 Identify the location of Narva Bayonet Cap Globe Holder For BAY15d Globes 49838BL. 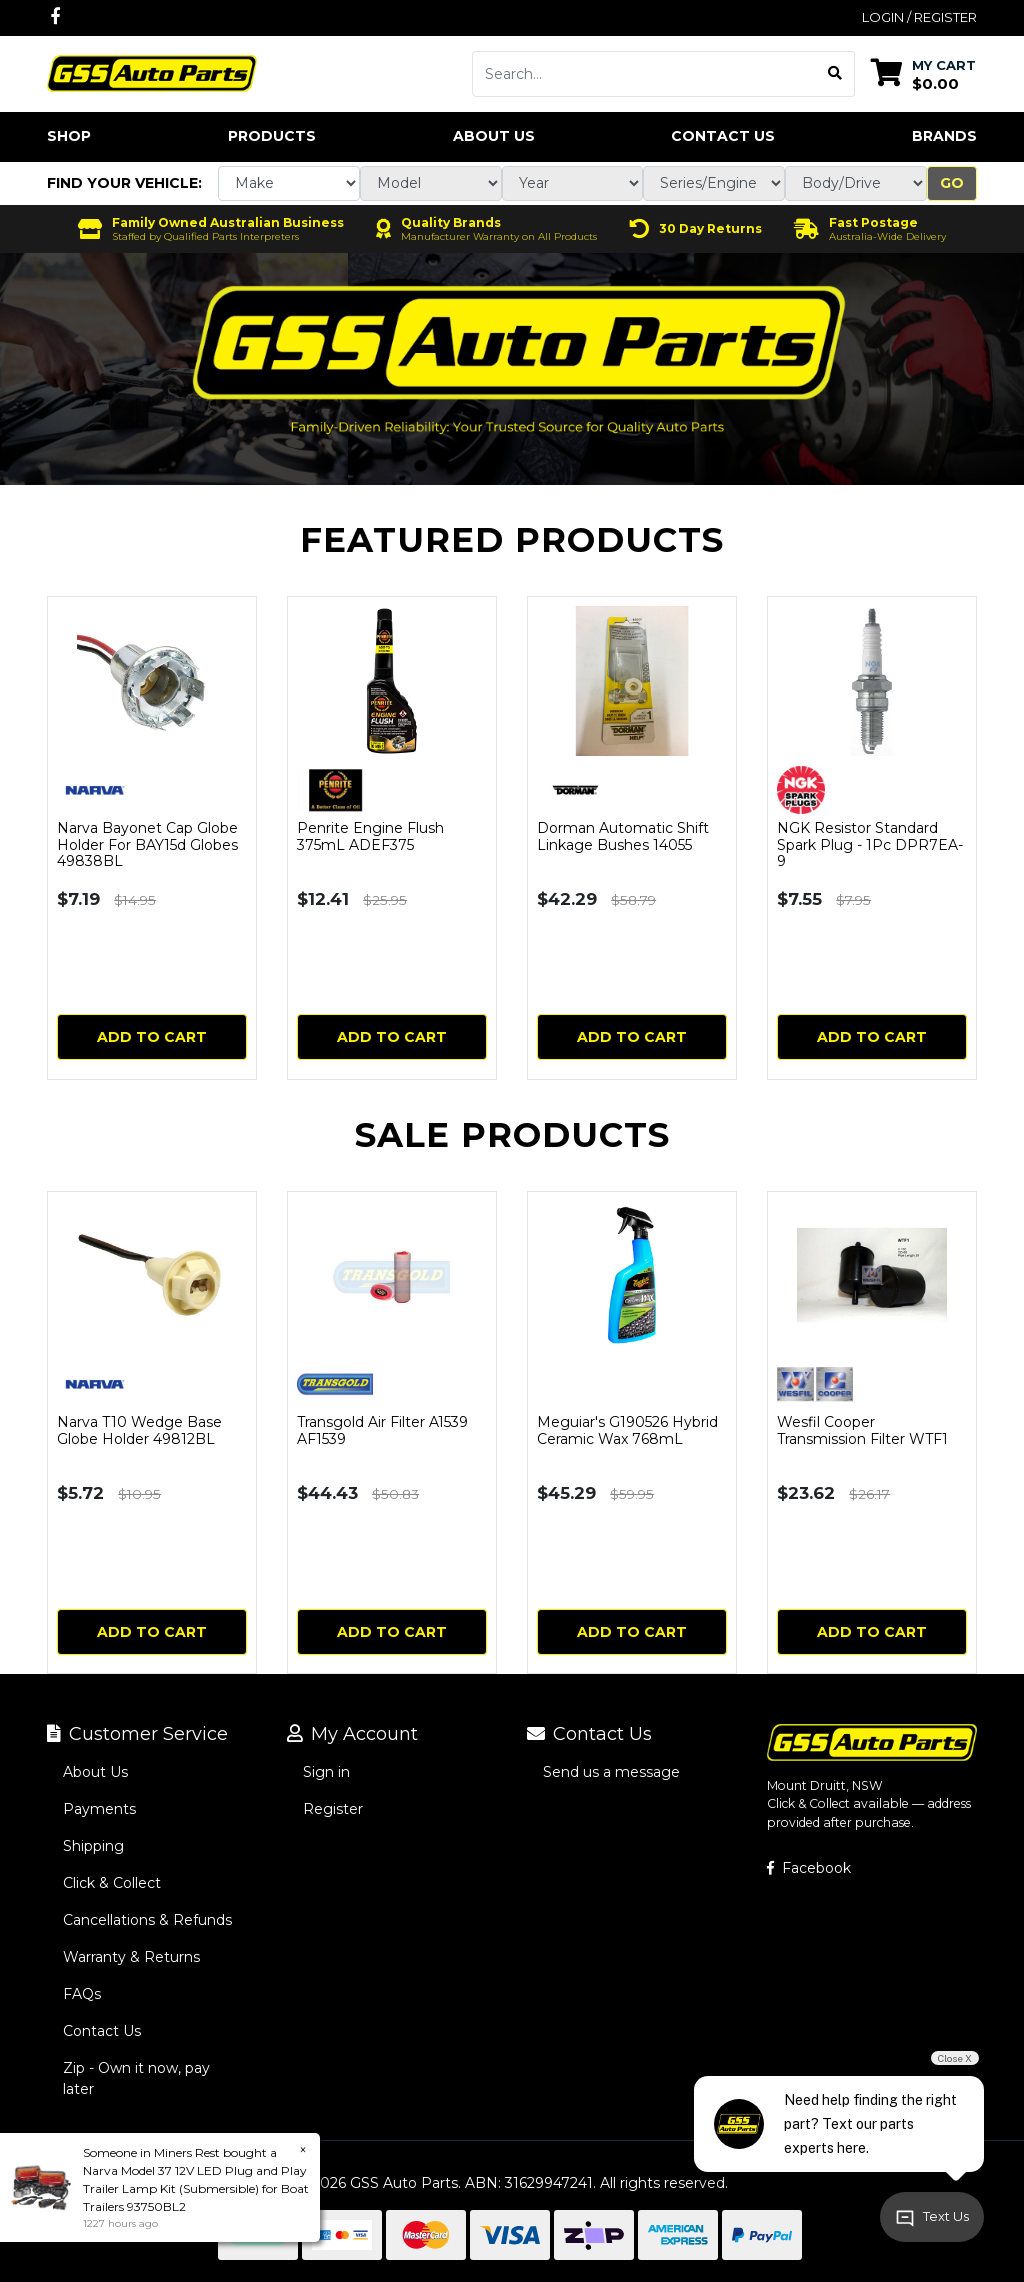
(147, 845).